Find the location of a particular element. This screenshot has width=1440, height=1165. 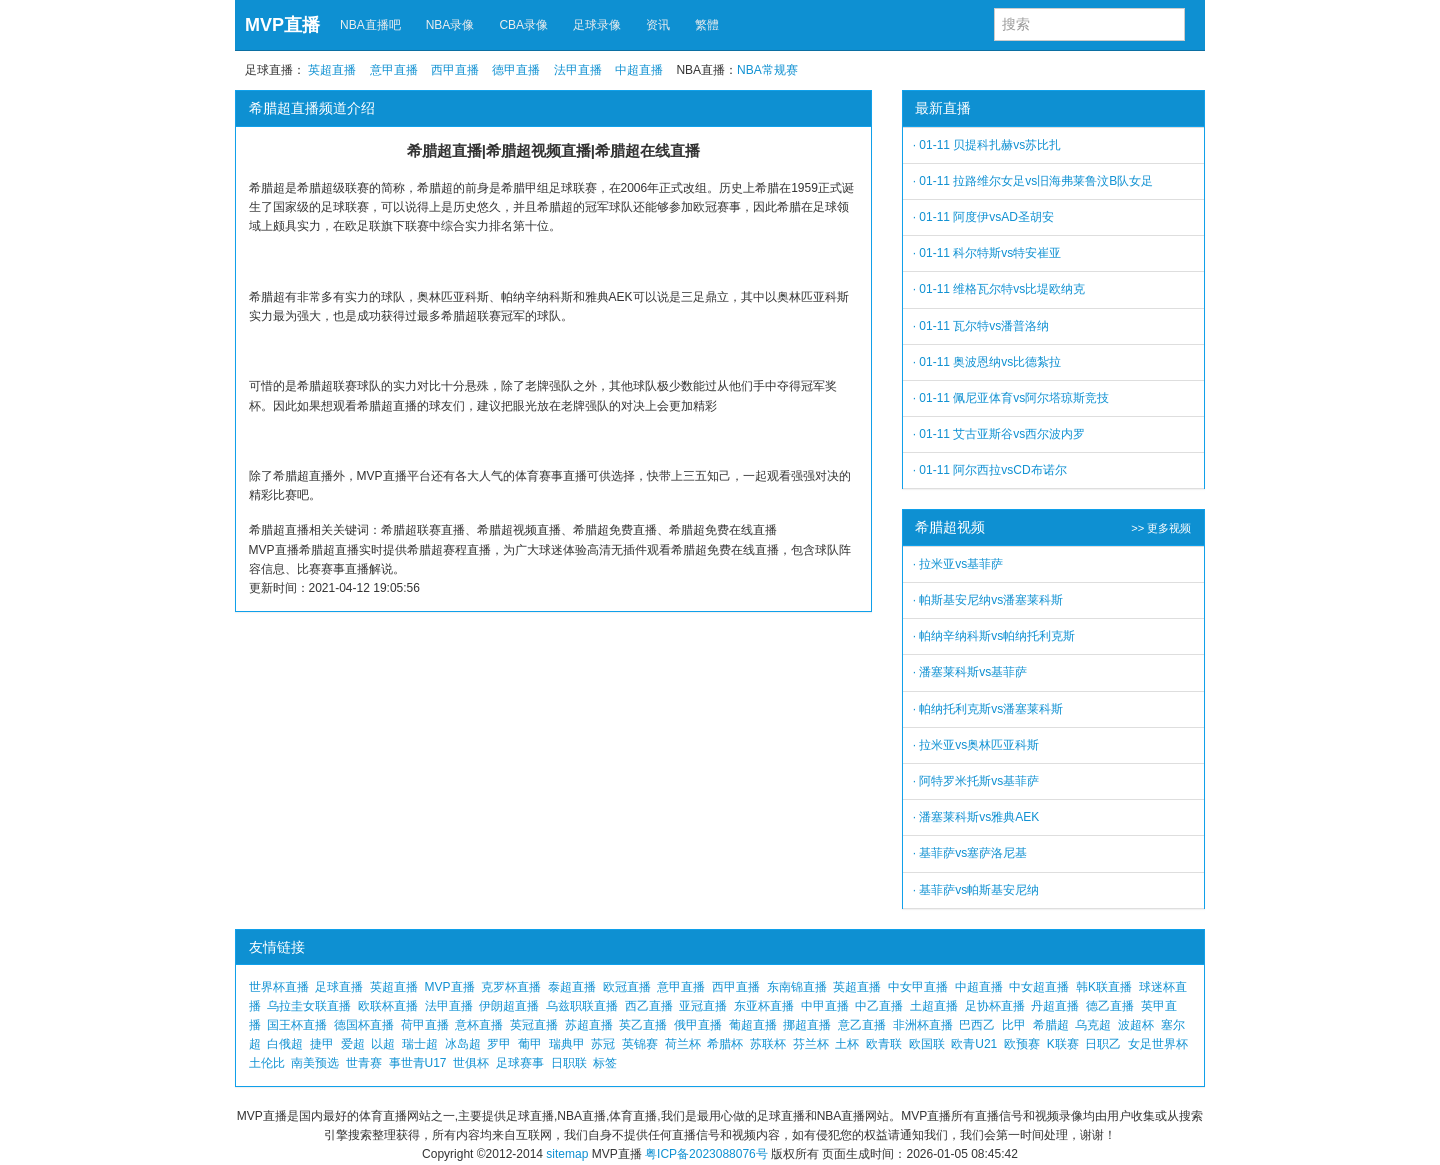

韩K联直播 is located at coordinates (1104, 987).